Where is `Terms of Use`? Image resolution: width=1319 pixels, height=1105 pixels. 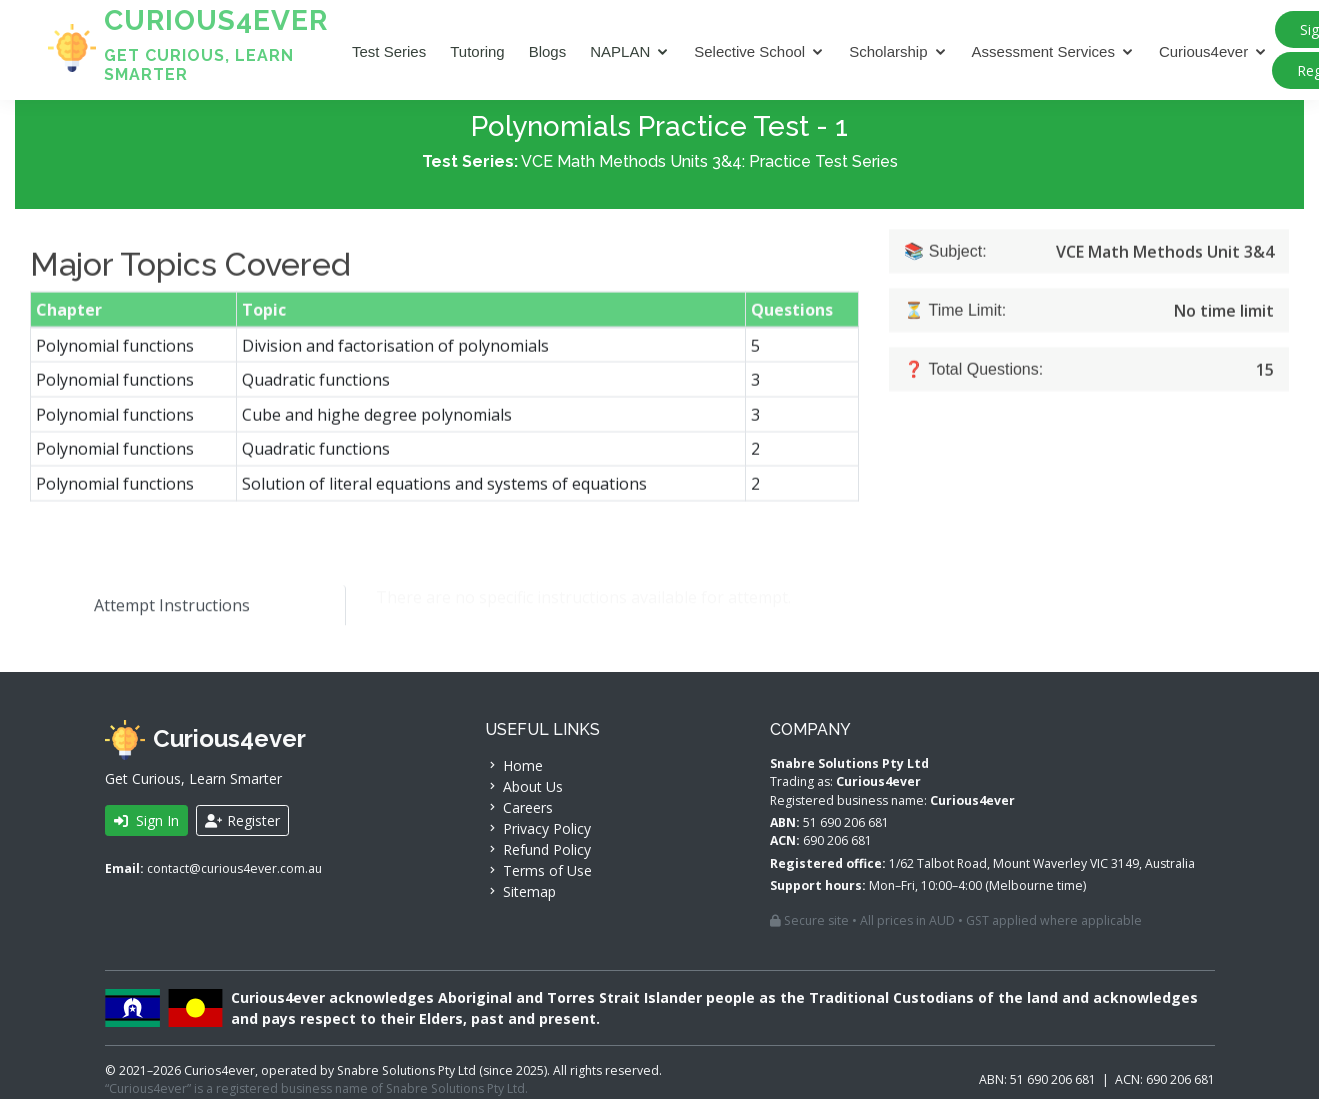
Terms of Use is located at coordinates (538, 876).